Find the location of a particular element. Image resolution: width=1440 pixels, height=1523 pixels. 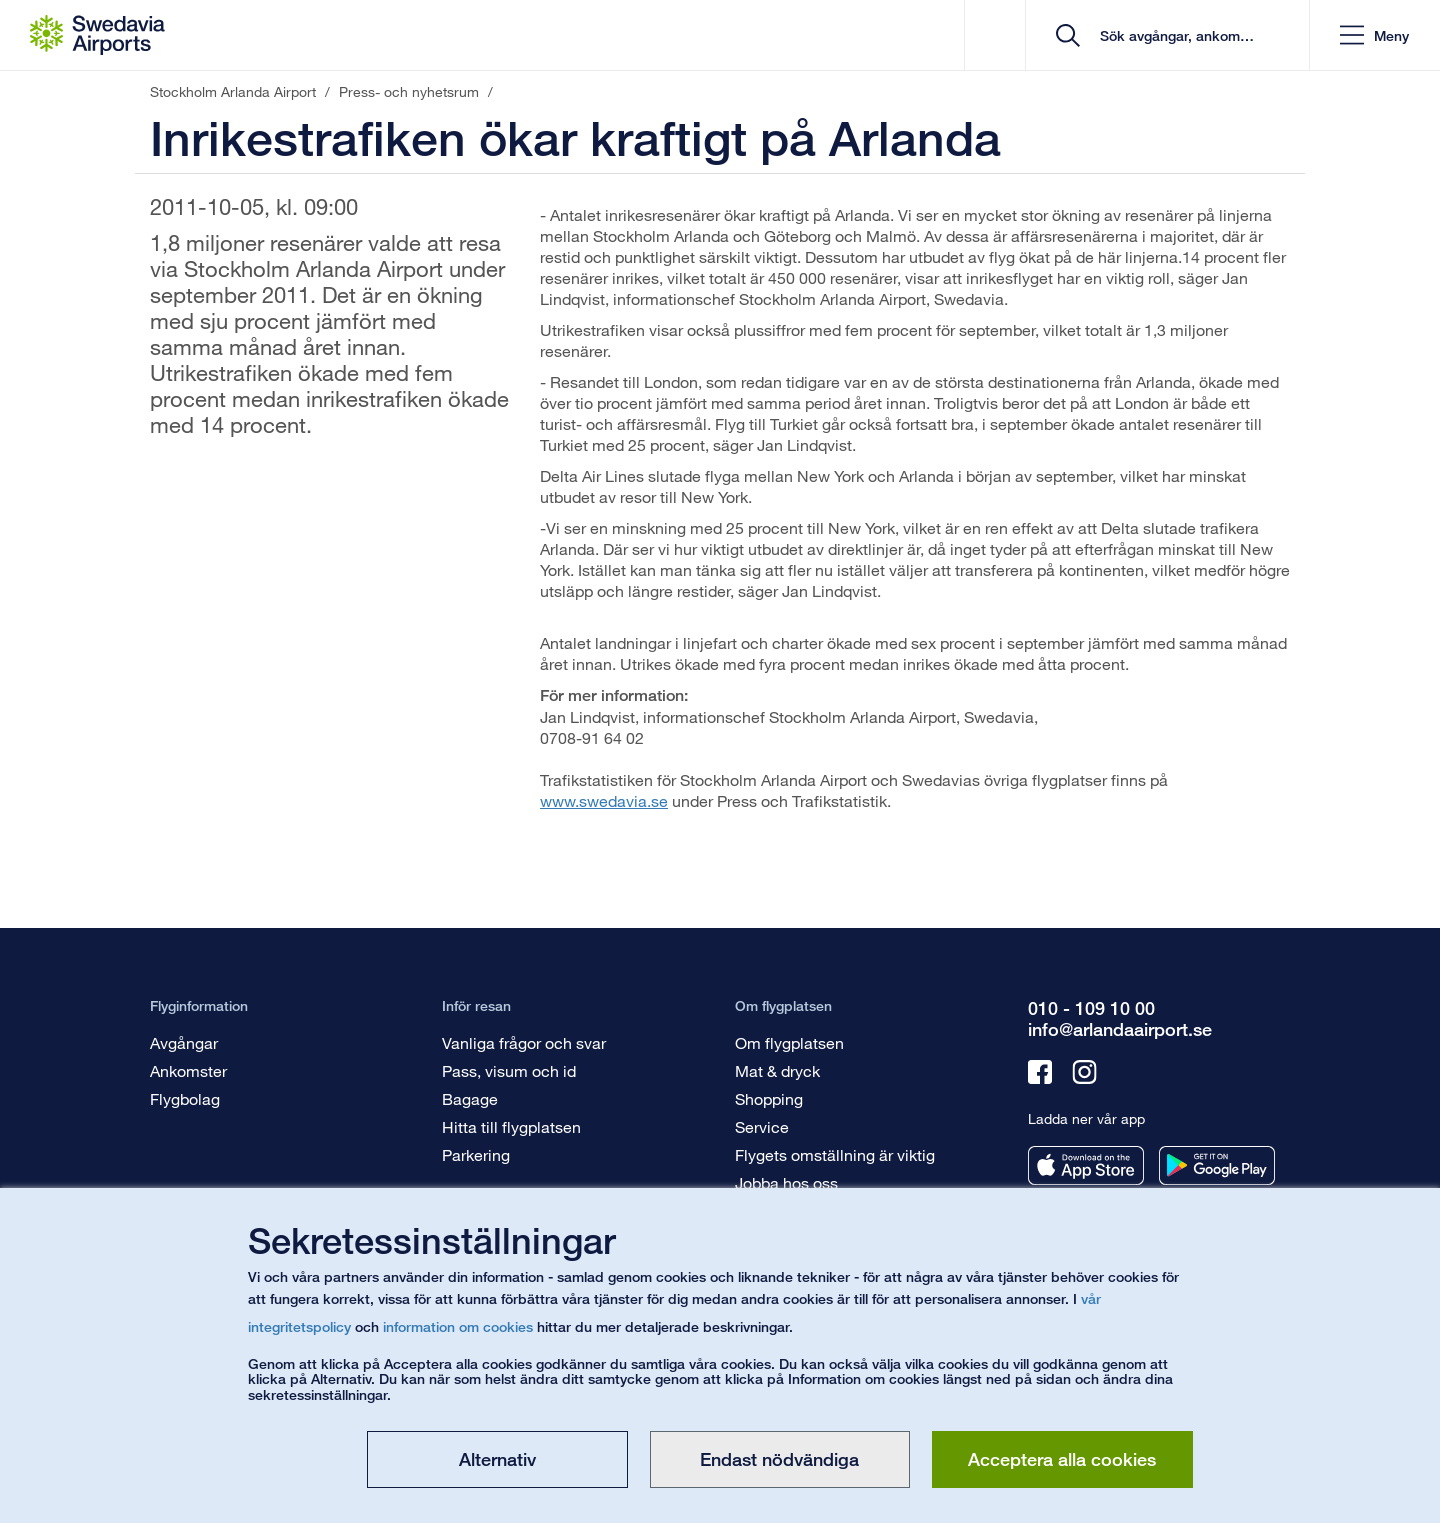

Acceptera alla cookies is located at coordinates (1062, 1459).